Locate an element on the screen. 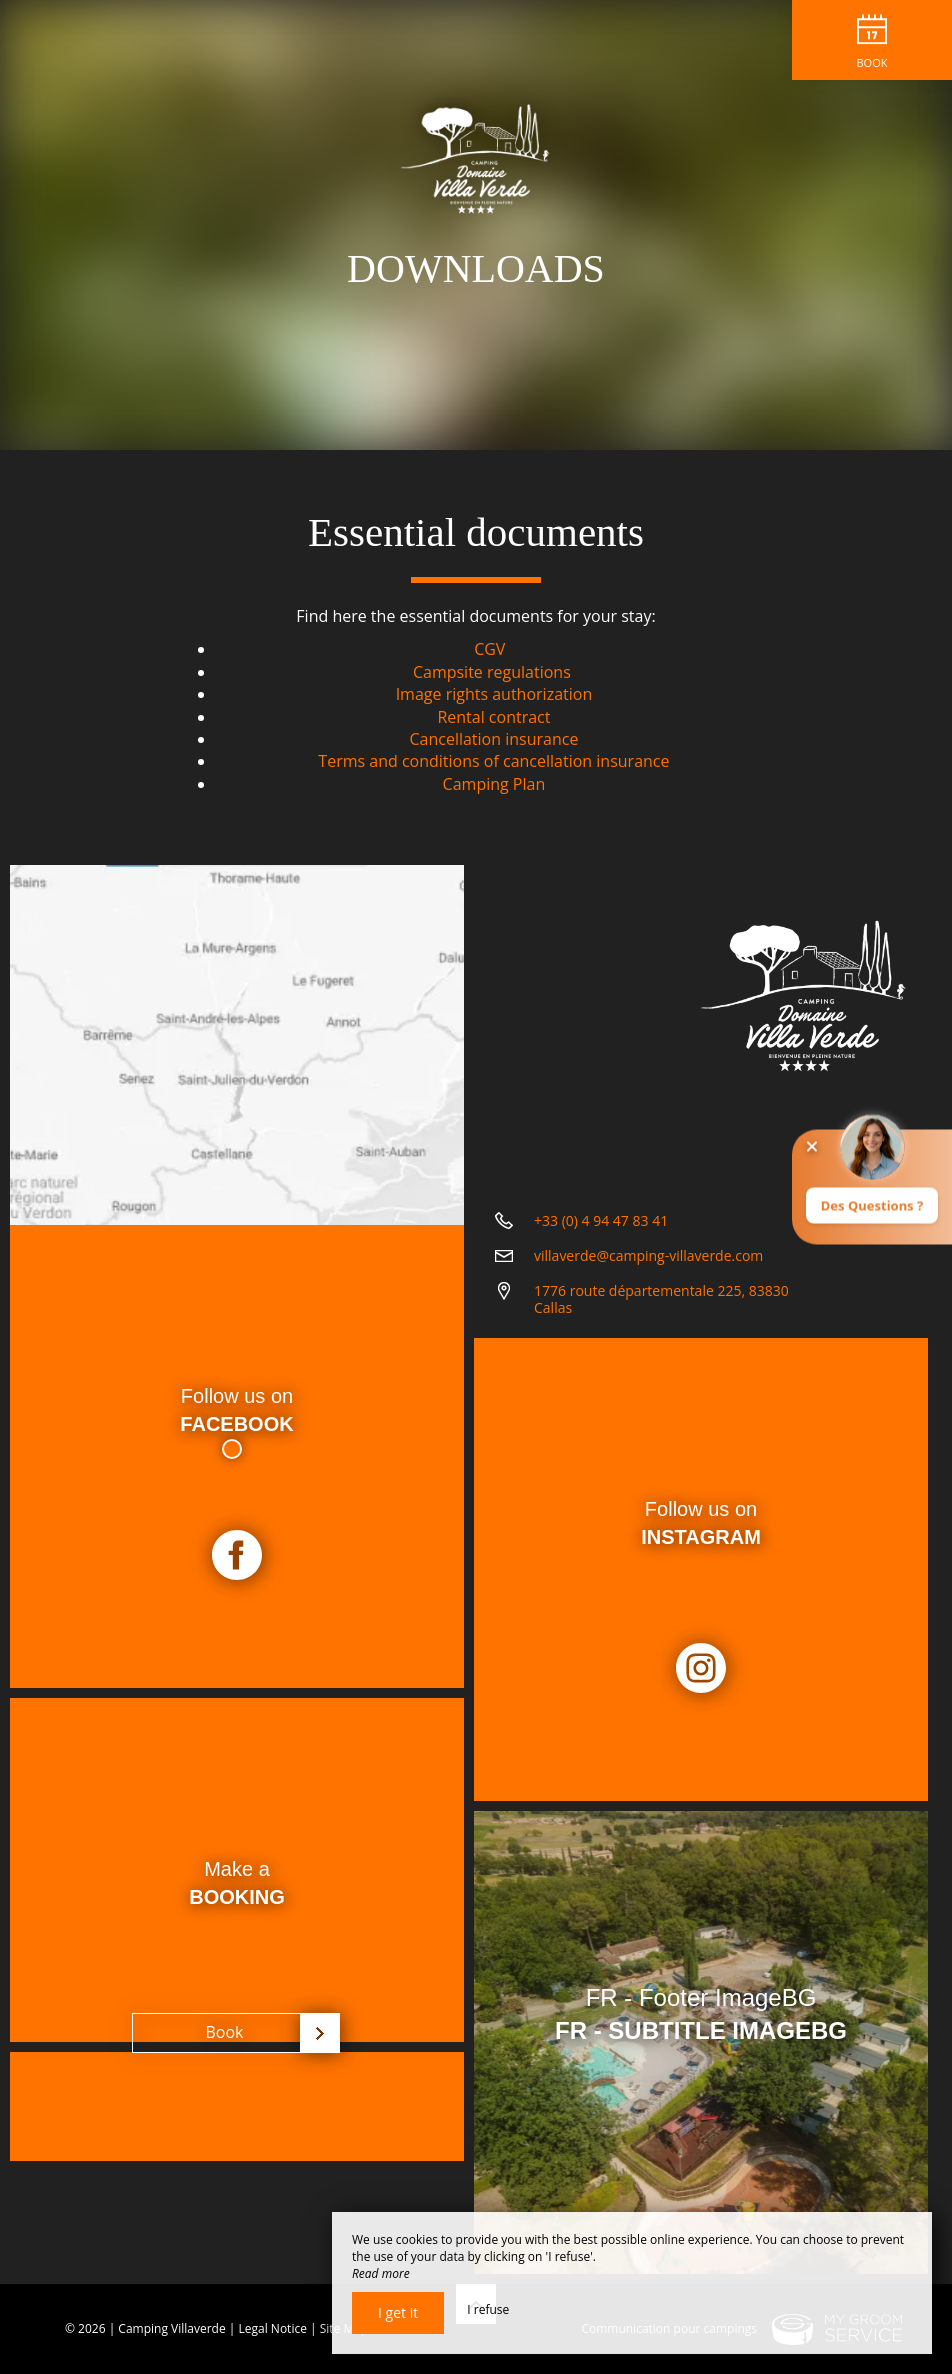 The height and width of the screenshot is (2374, 952). villaverde@camping-villaverde.com is located at coordinates (648, 1255).